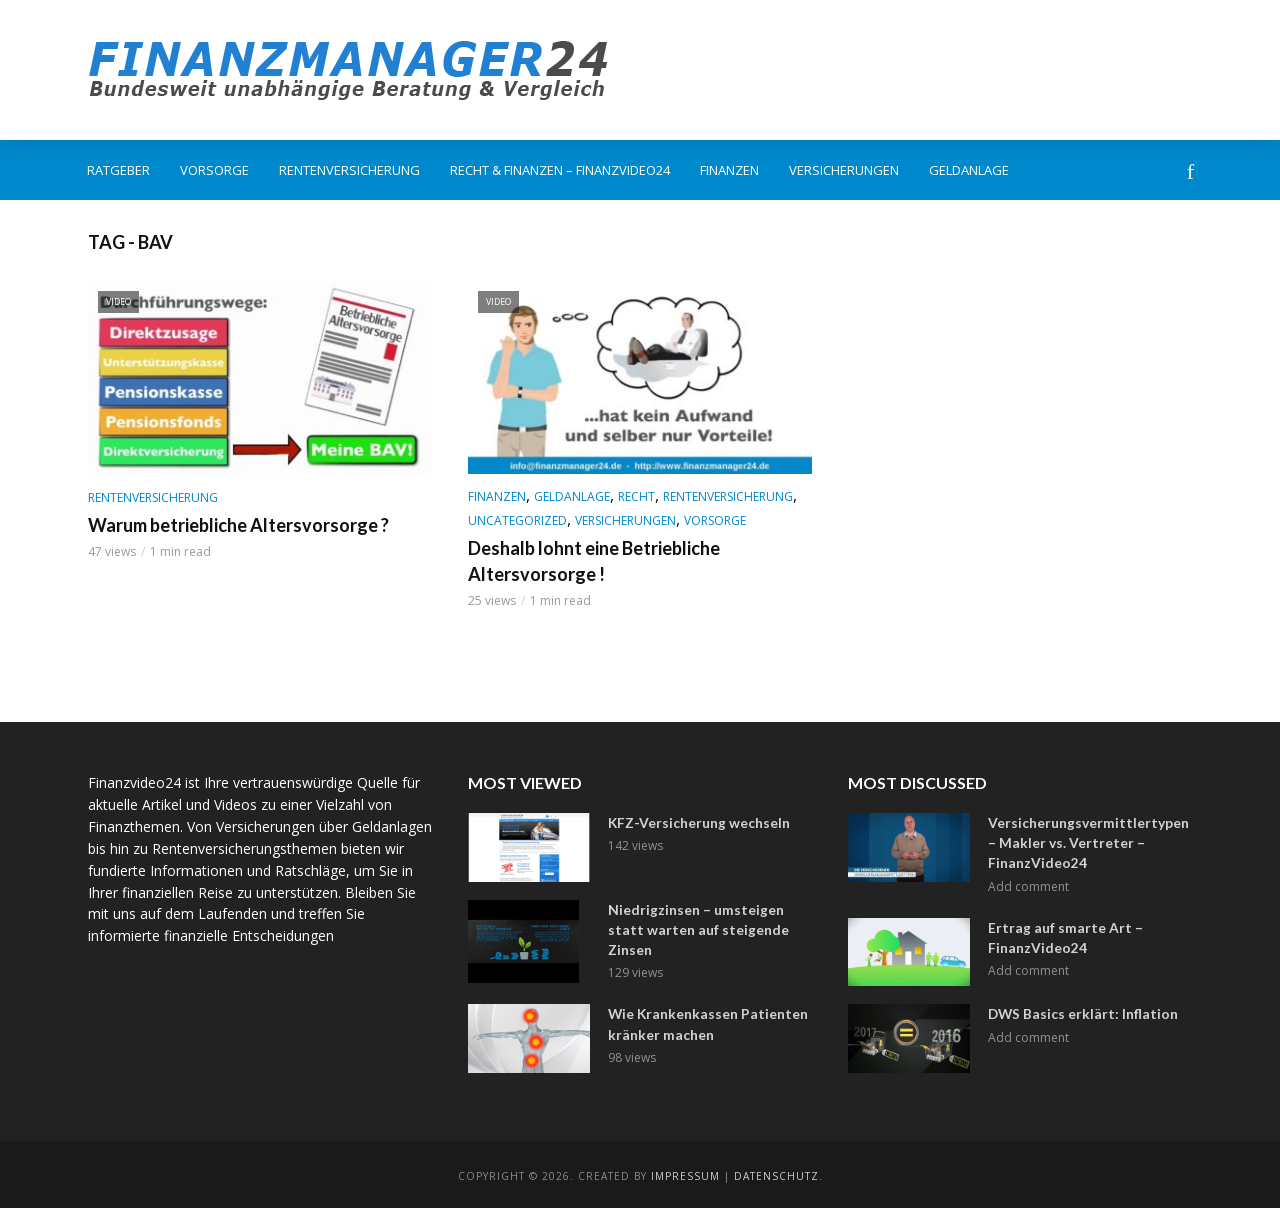 Image resolution: width=1280 pixels, height=1208 pixels. I want to click on DWS Basics erklärt: Inflation, so click(1079, 1010).